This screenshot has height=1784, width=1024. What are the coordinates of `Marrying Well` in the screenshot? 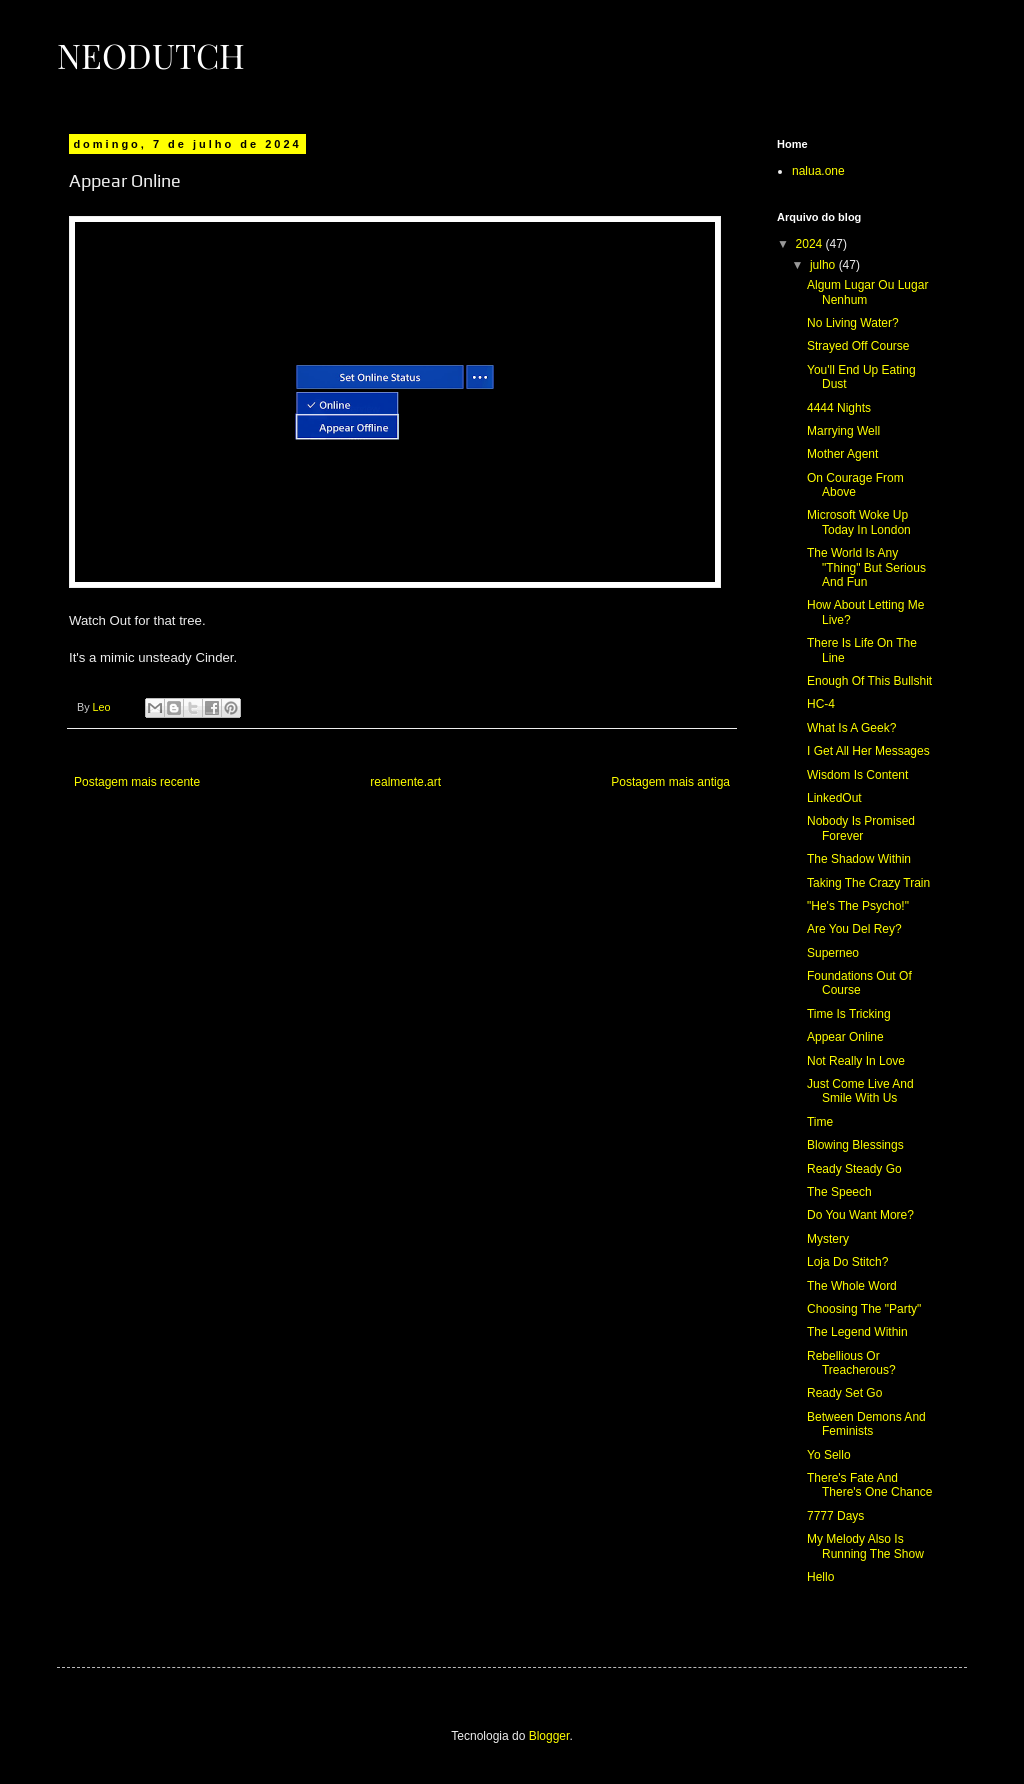 It's located at (843, 431).